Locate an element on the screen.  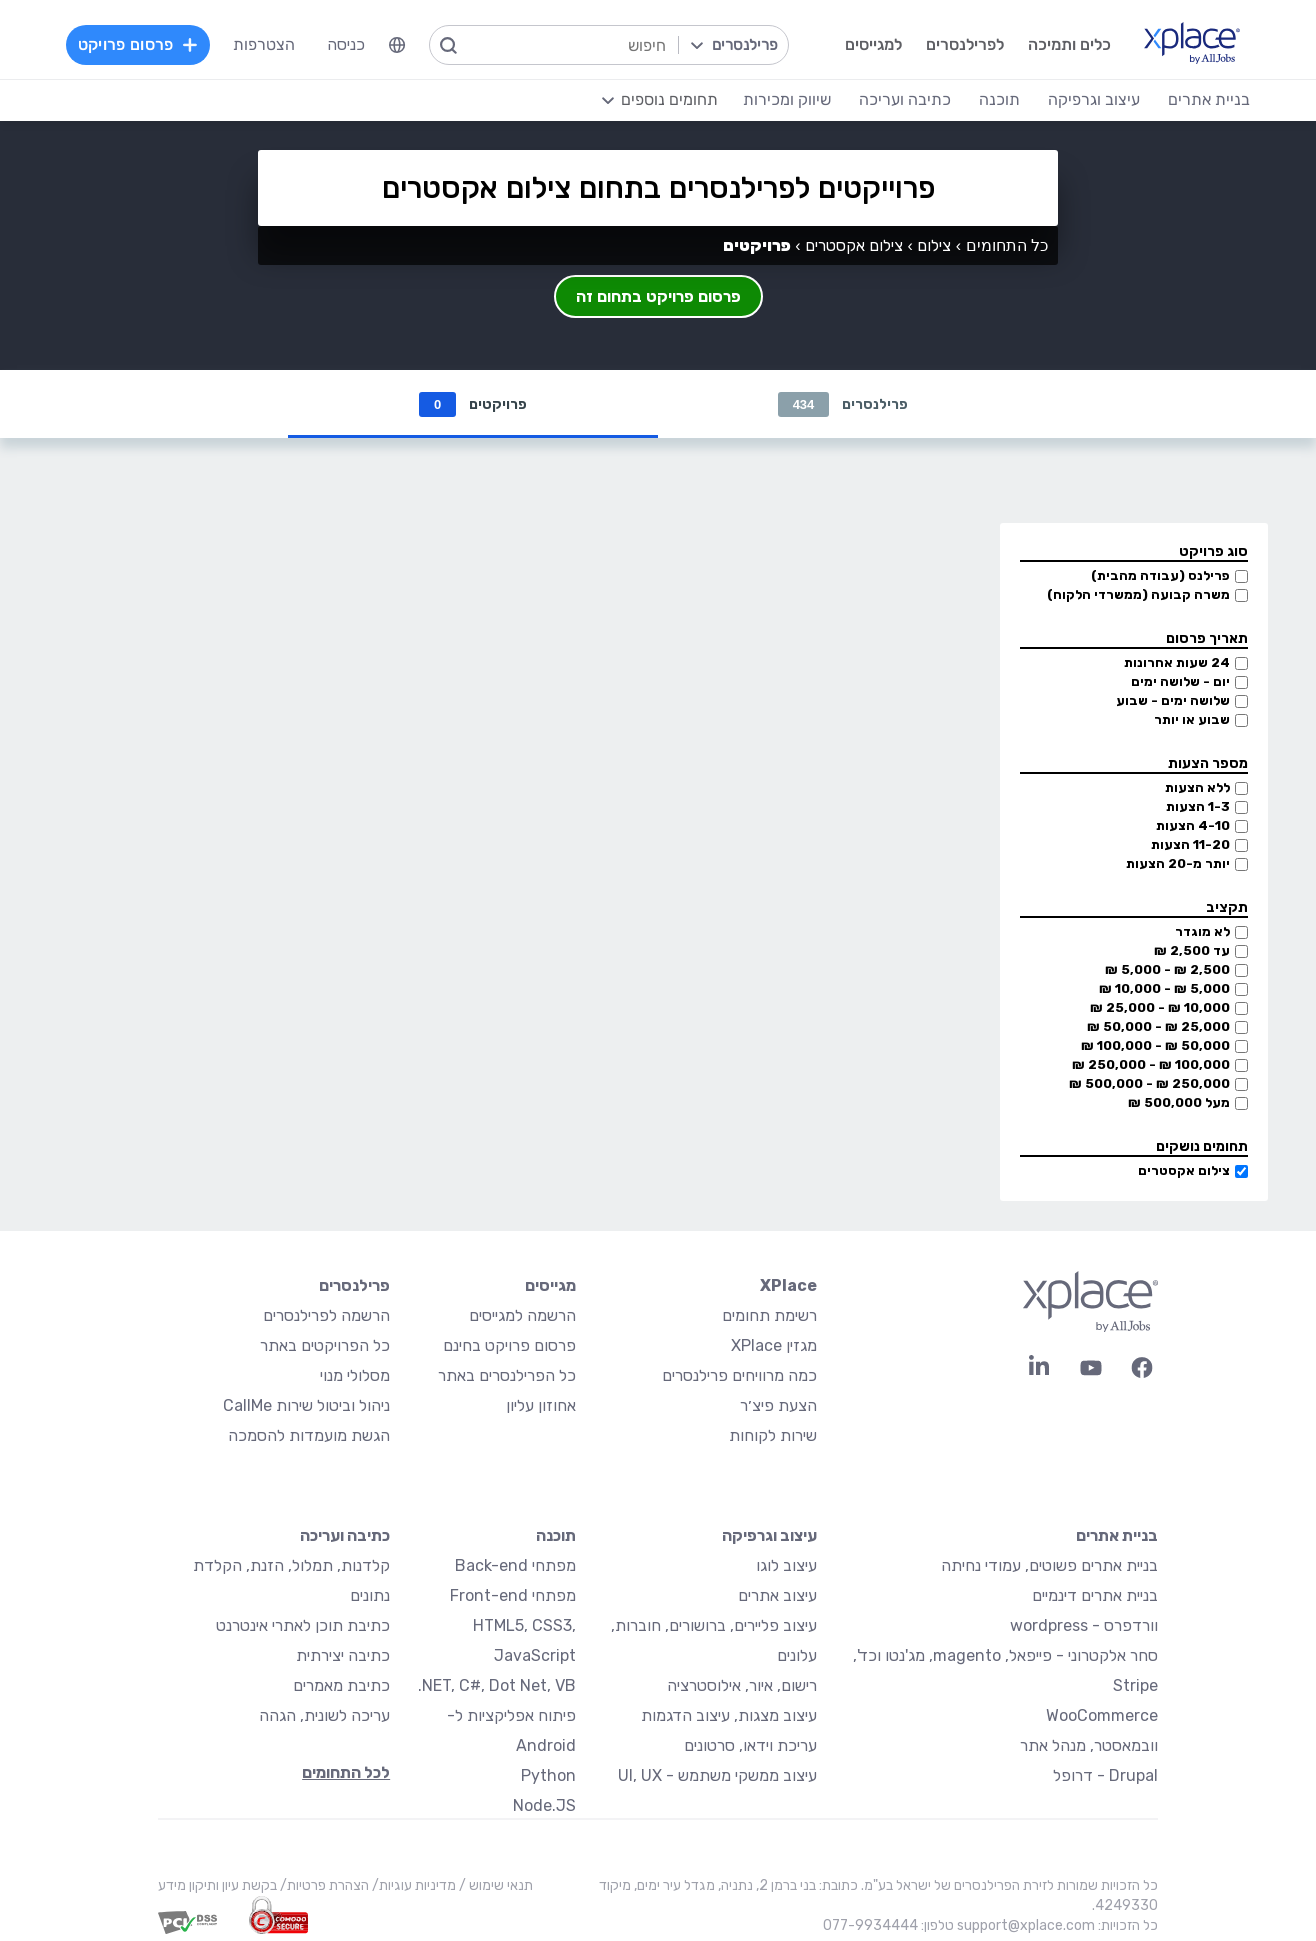
10,000 ₪ - 25,000 ₪ is located at coordinates (1160, 1007).